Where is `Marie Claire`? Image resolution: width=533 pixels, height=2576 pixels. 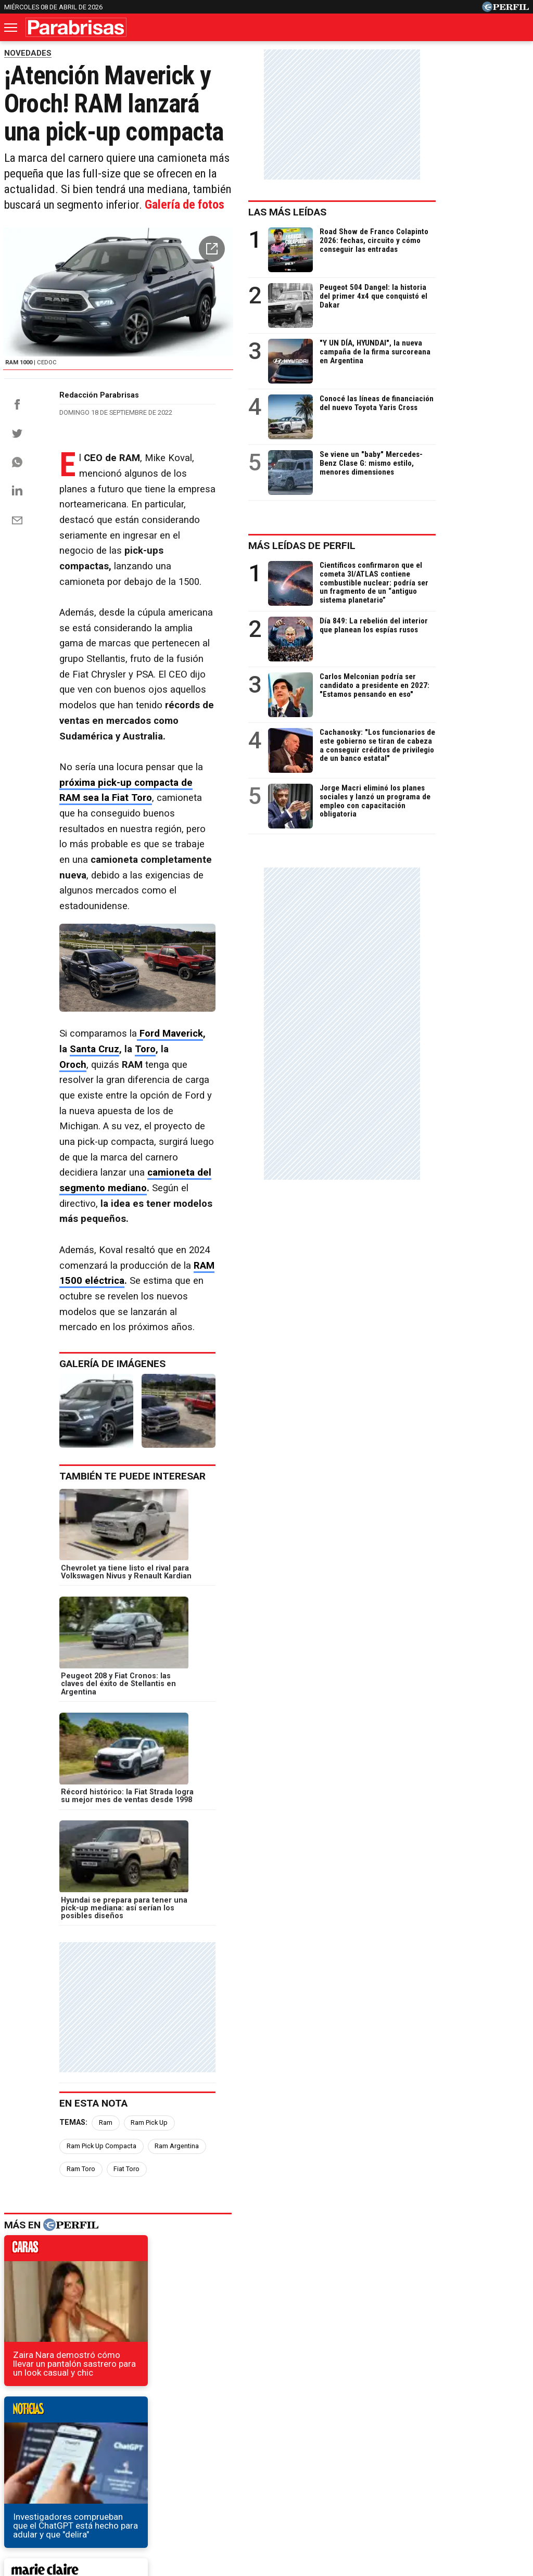
Marie Claire is located at coordinates (121, 2450).